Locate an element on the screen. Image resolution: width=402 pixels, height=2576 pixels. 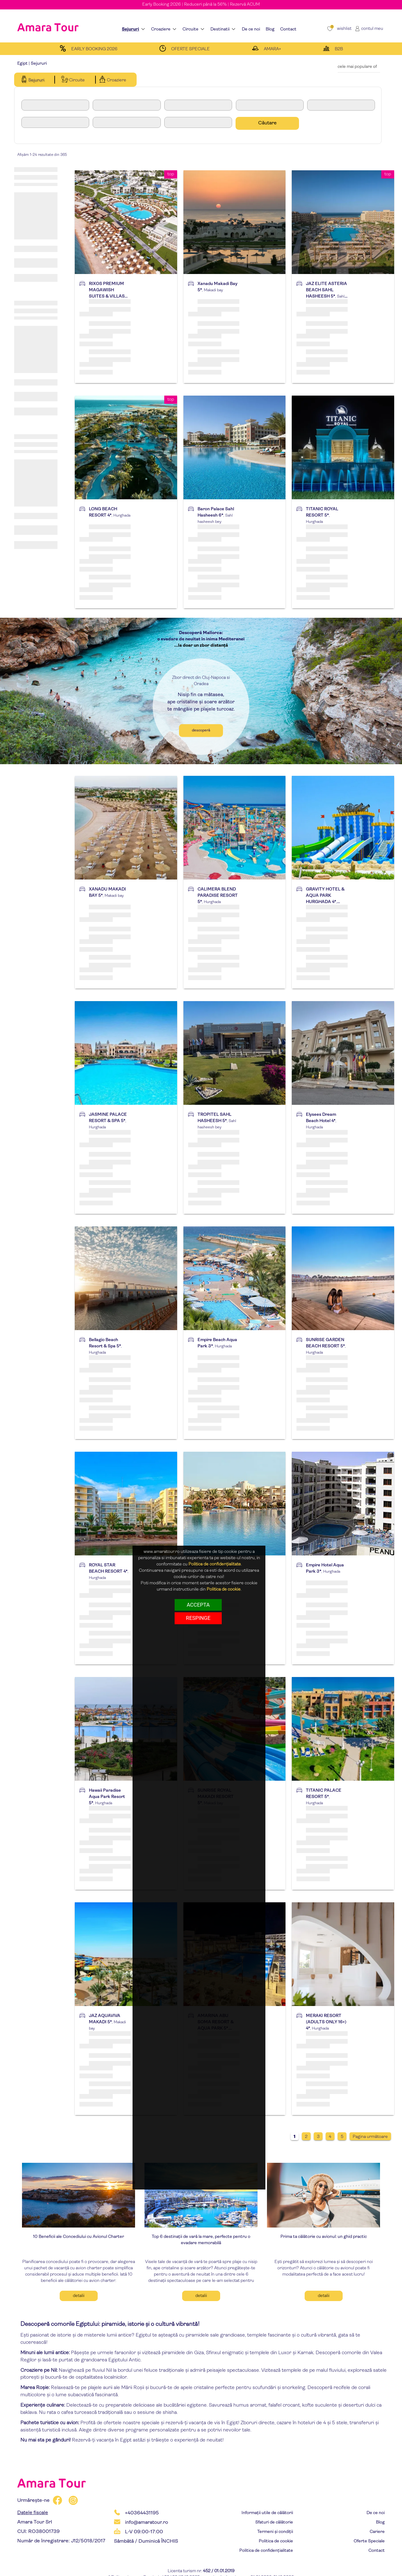
Termeni și condiții is located at coordinates (275, 2531).